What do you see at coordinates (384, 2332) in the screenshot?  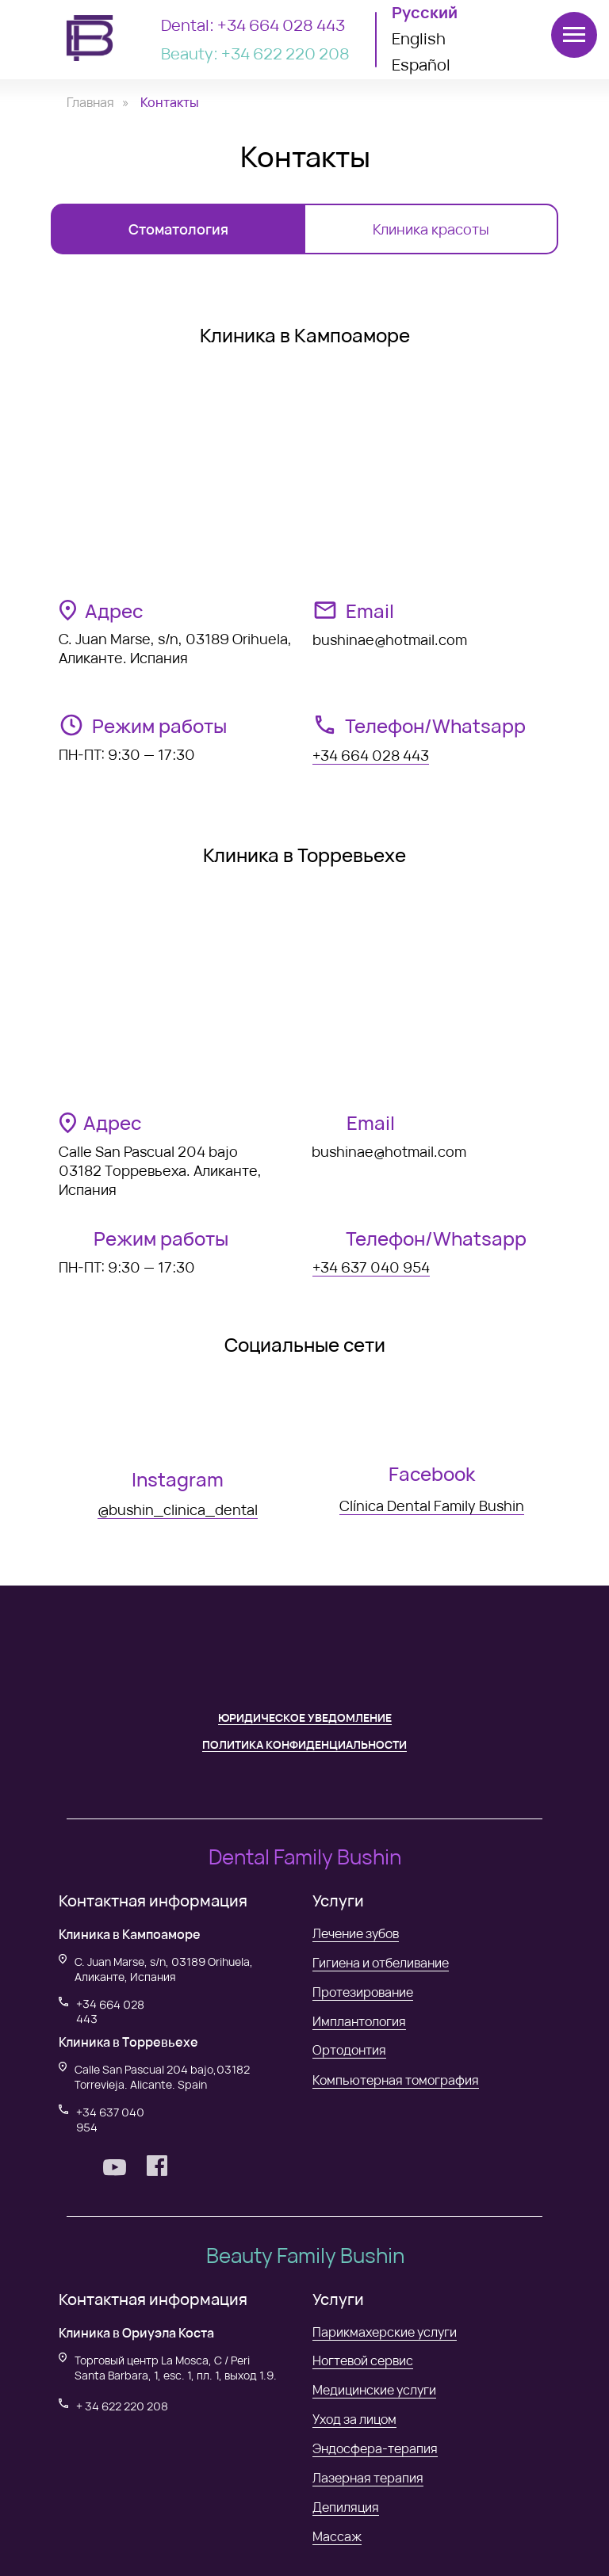 I see `Парикмахерские услуги` at bounding box center [384, 2332].